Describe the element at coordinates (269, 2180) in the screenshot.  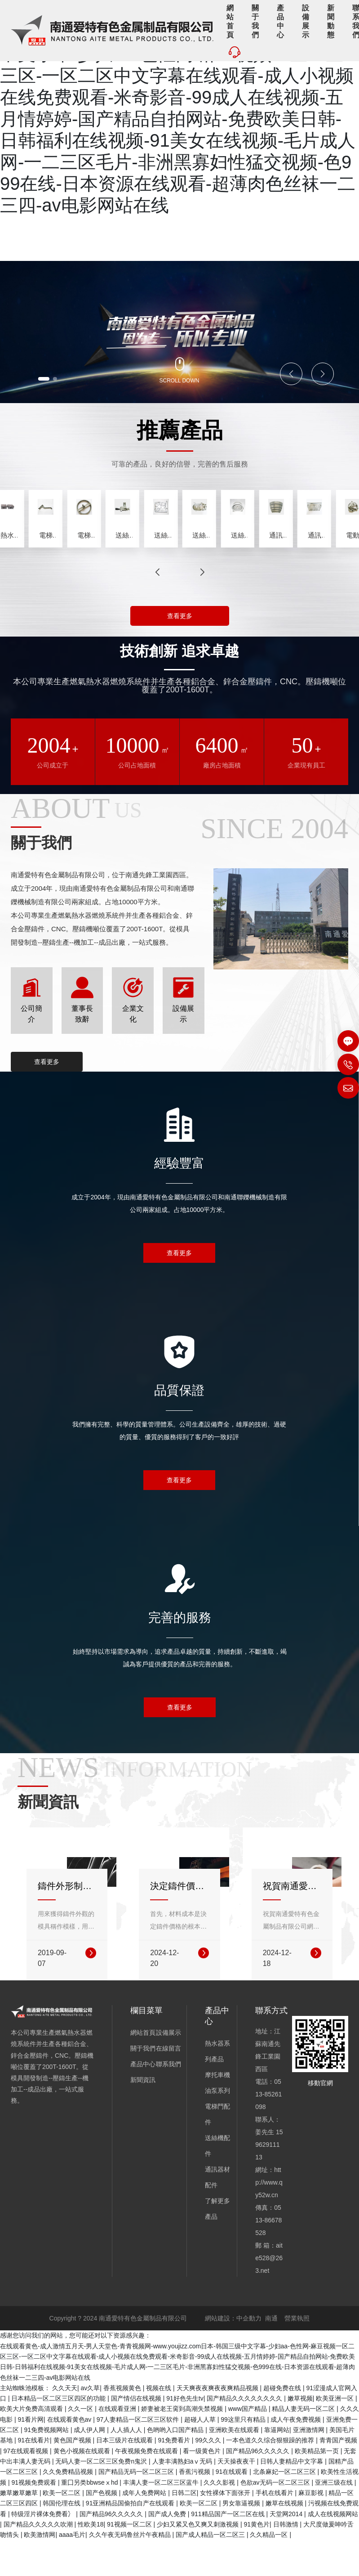
I see `15962911113` at that location.